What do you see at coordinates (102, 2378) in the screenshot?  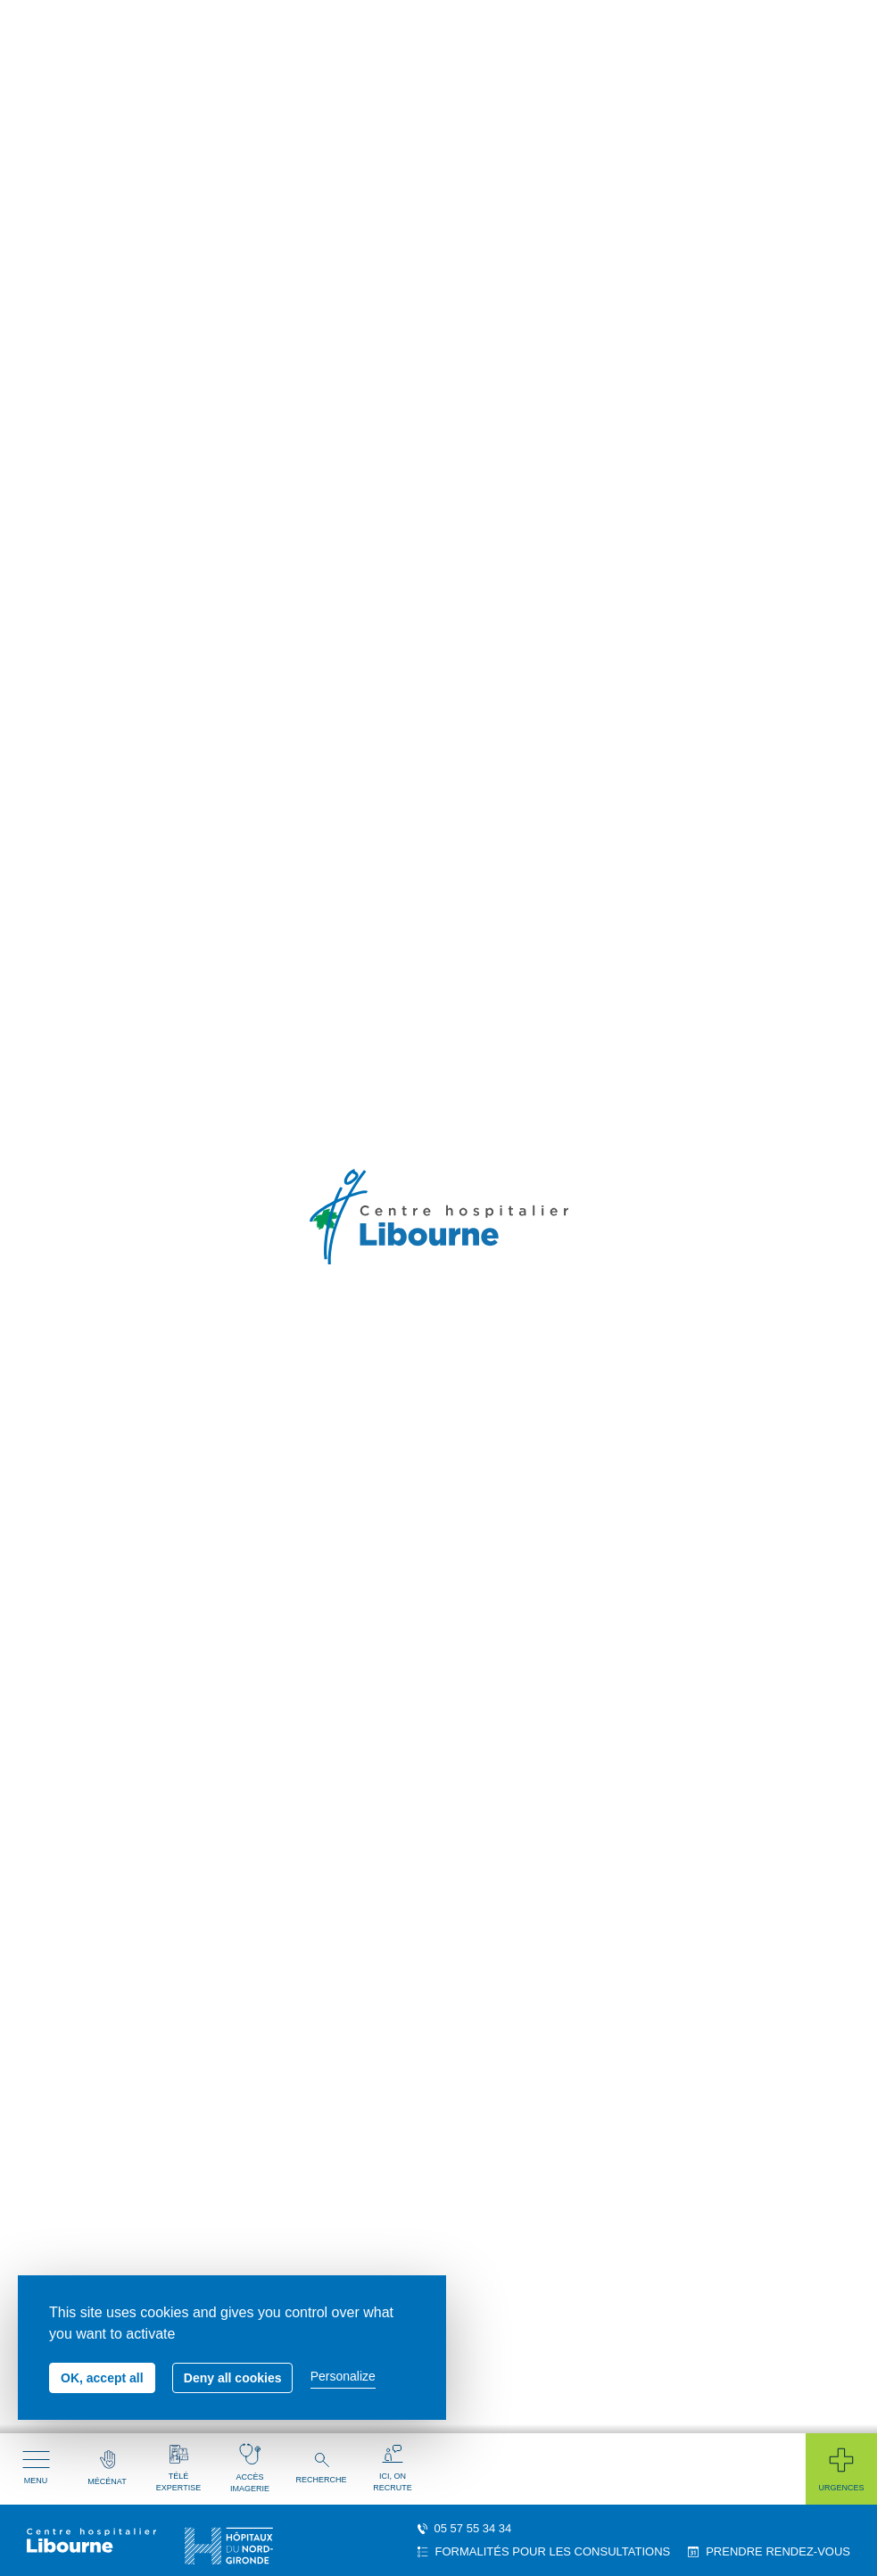 I see `OK, accept all` at bounding box center [102, 2378].